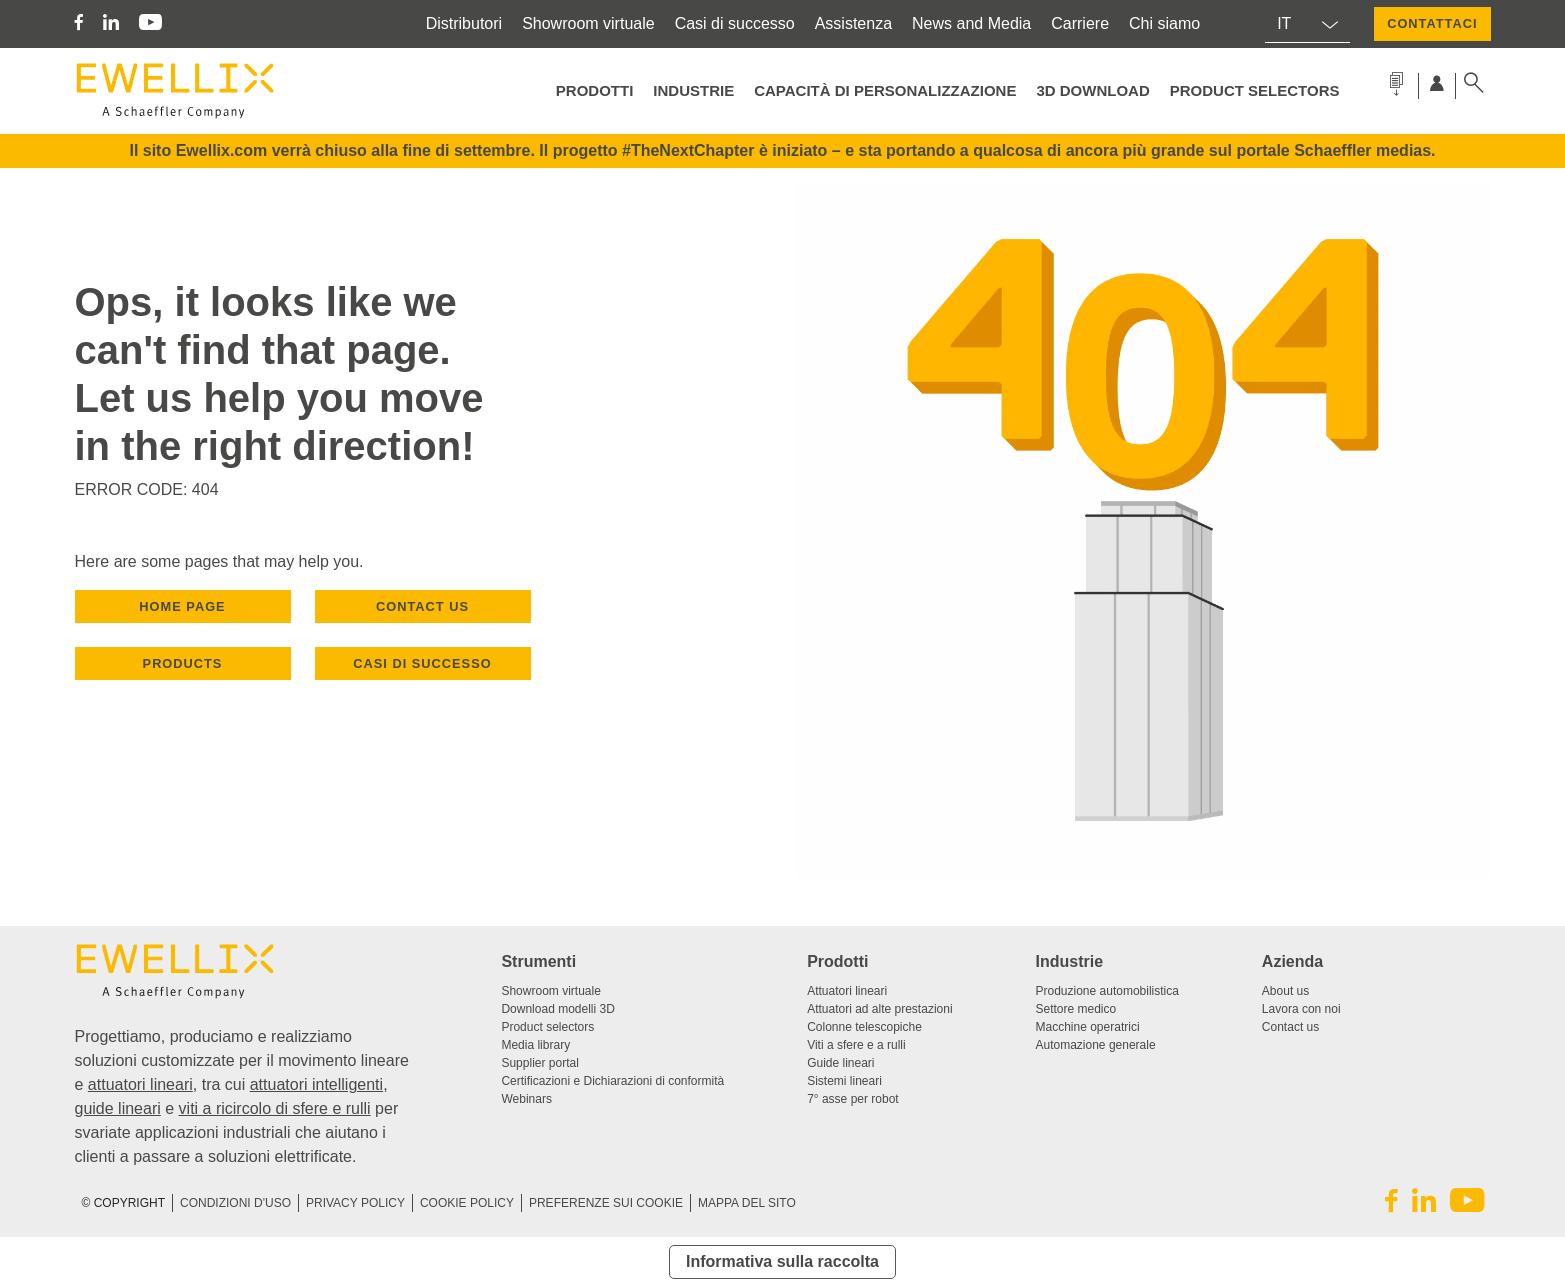 Image resolution: width=1565 pixels, height=1287 pixels. What do you see at coordinates (885, 90) in the screenshot?
I see `Capacità di personalizzazione` at bounding box center [885, 90].